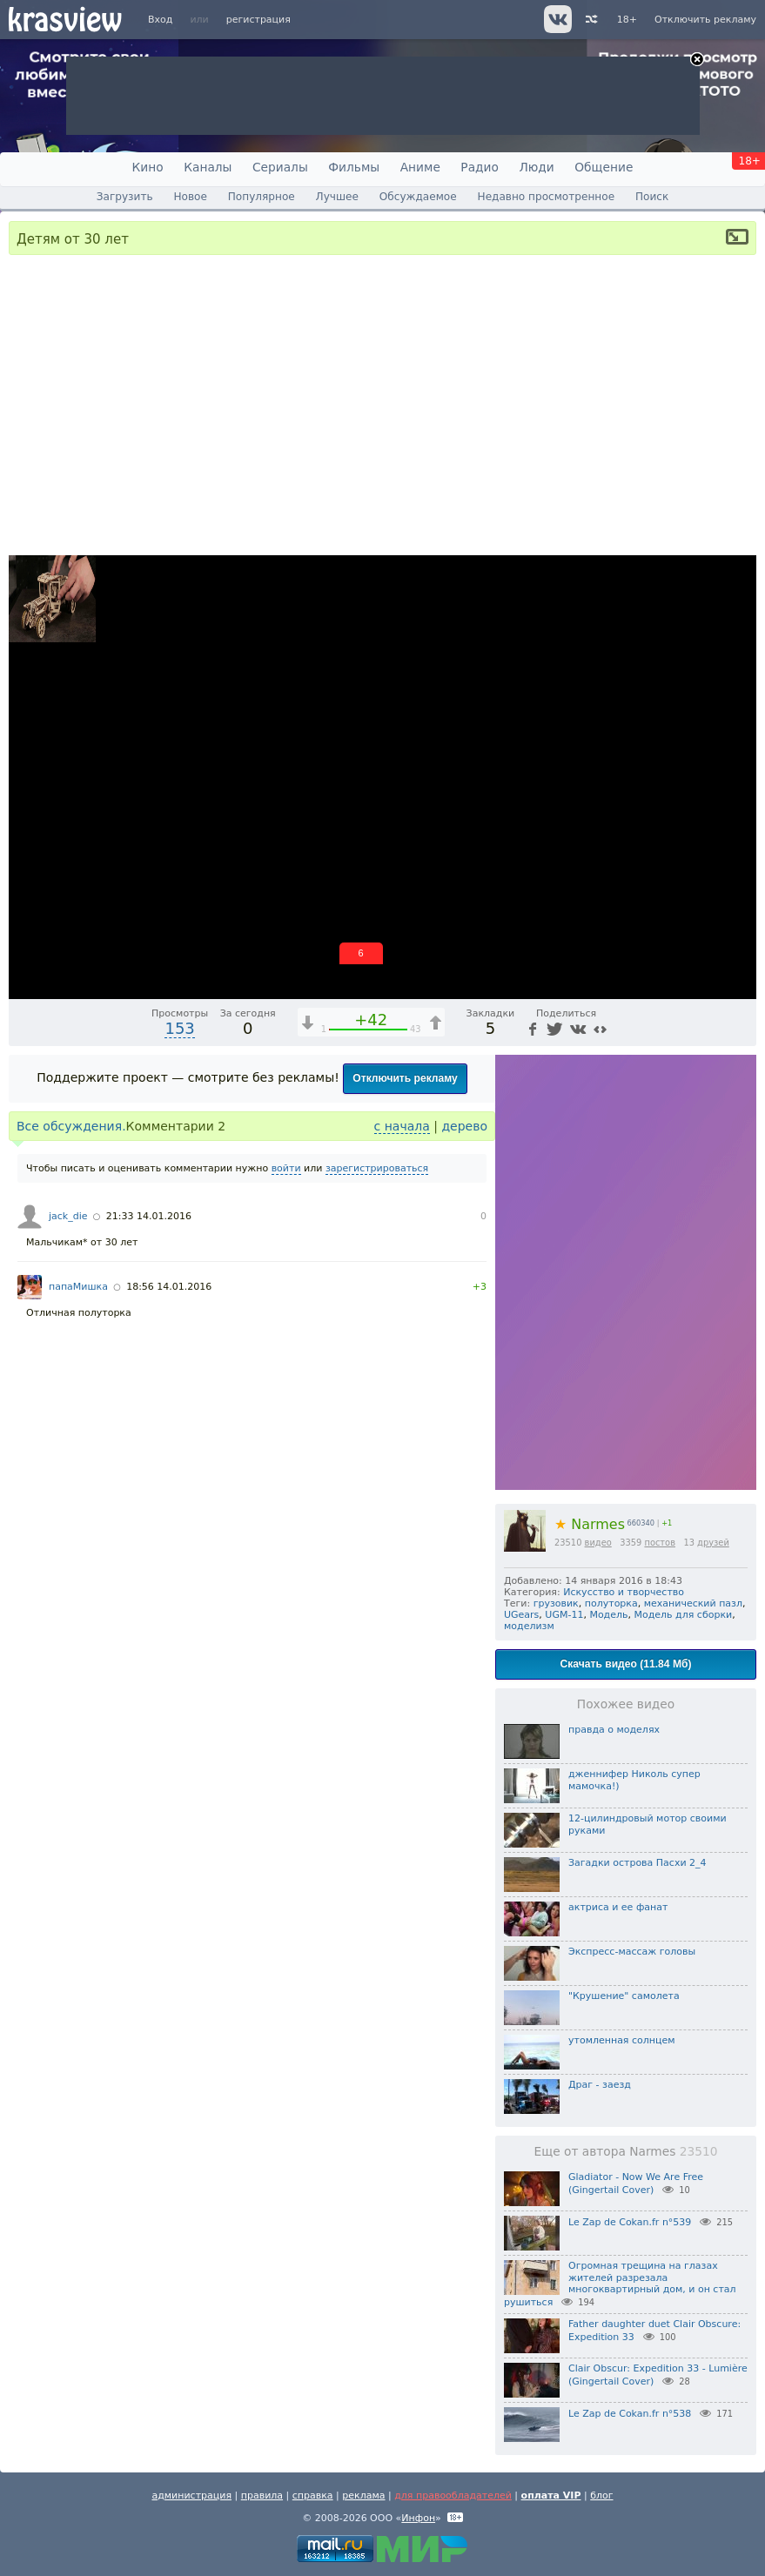  Describe the element at coordinates (629, 2222) in the screenshot. I see `Le Zap de Cokan.fr n°539` at that location.